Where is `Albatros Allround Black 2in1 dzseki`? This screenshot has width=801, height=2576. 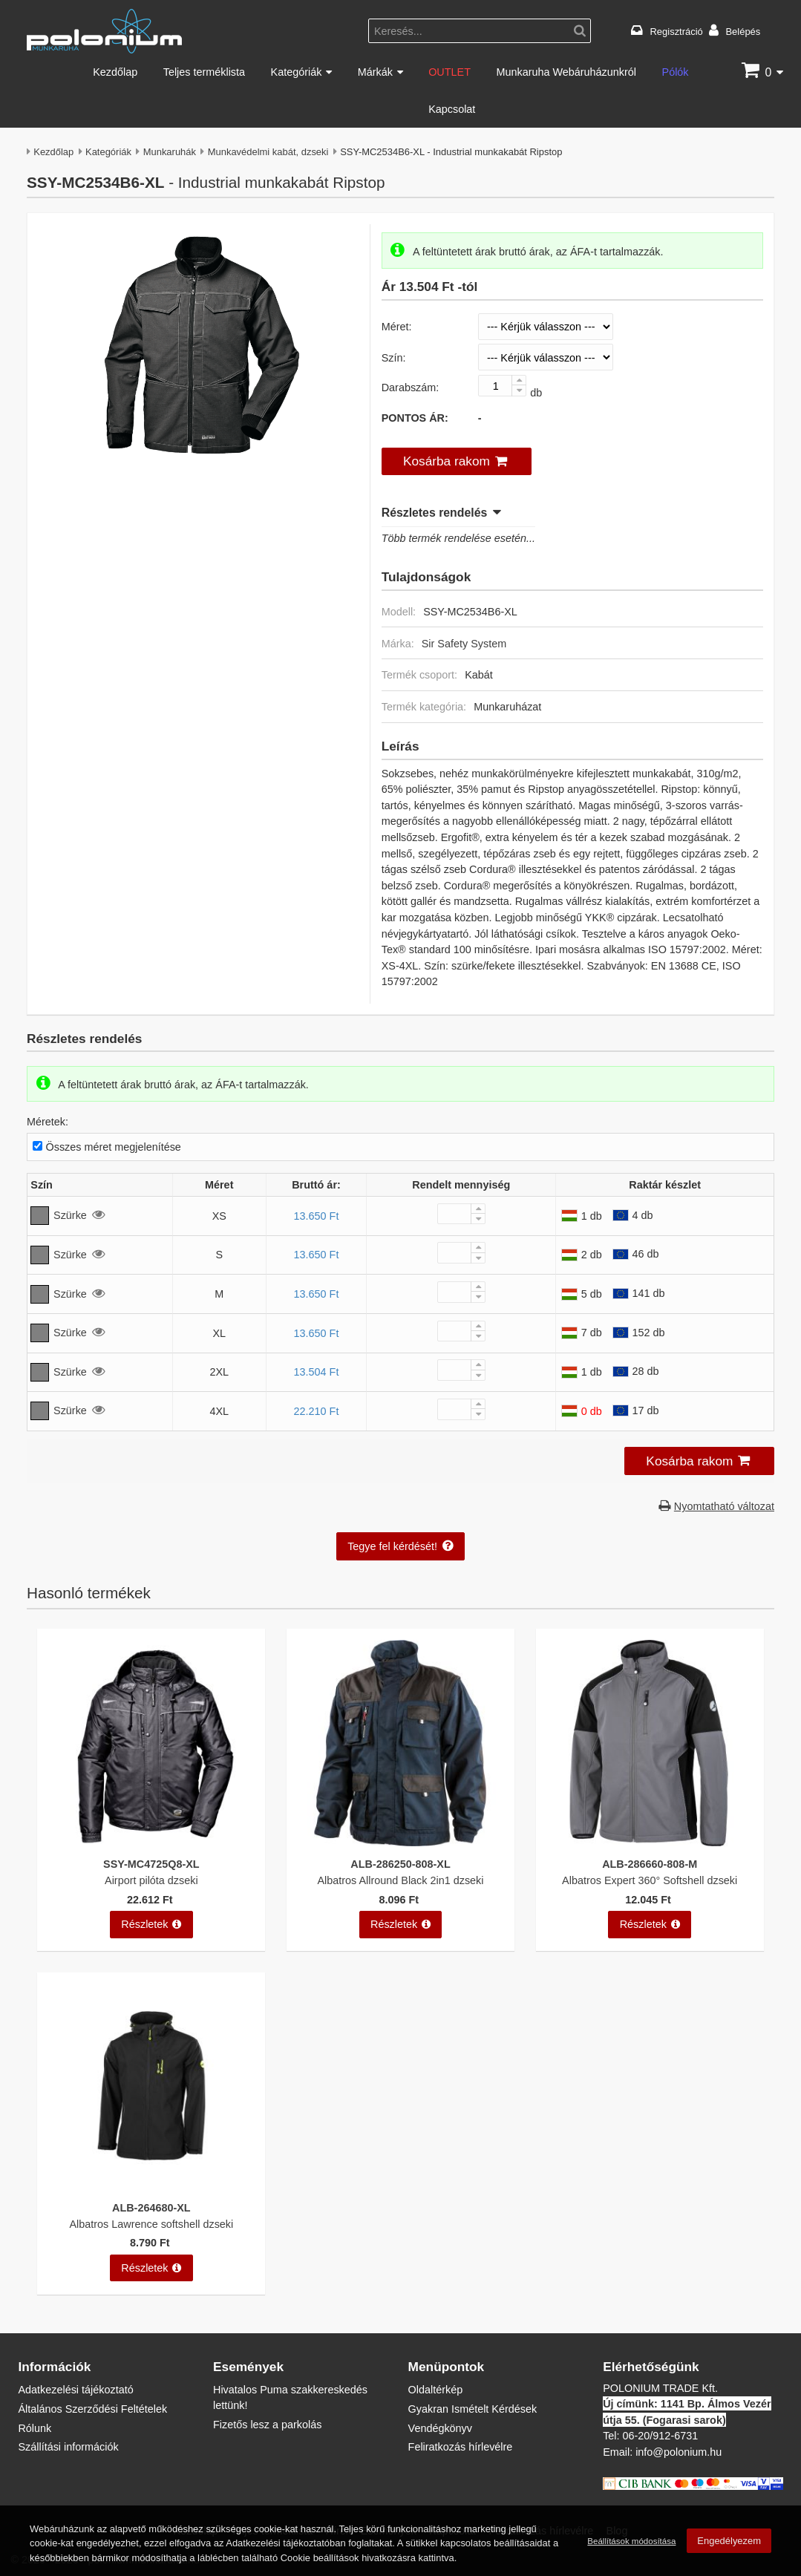
Albatros Allround Black 2in1 dzseki is located at coordinates (401, 1880).